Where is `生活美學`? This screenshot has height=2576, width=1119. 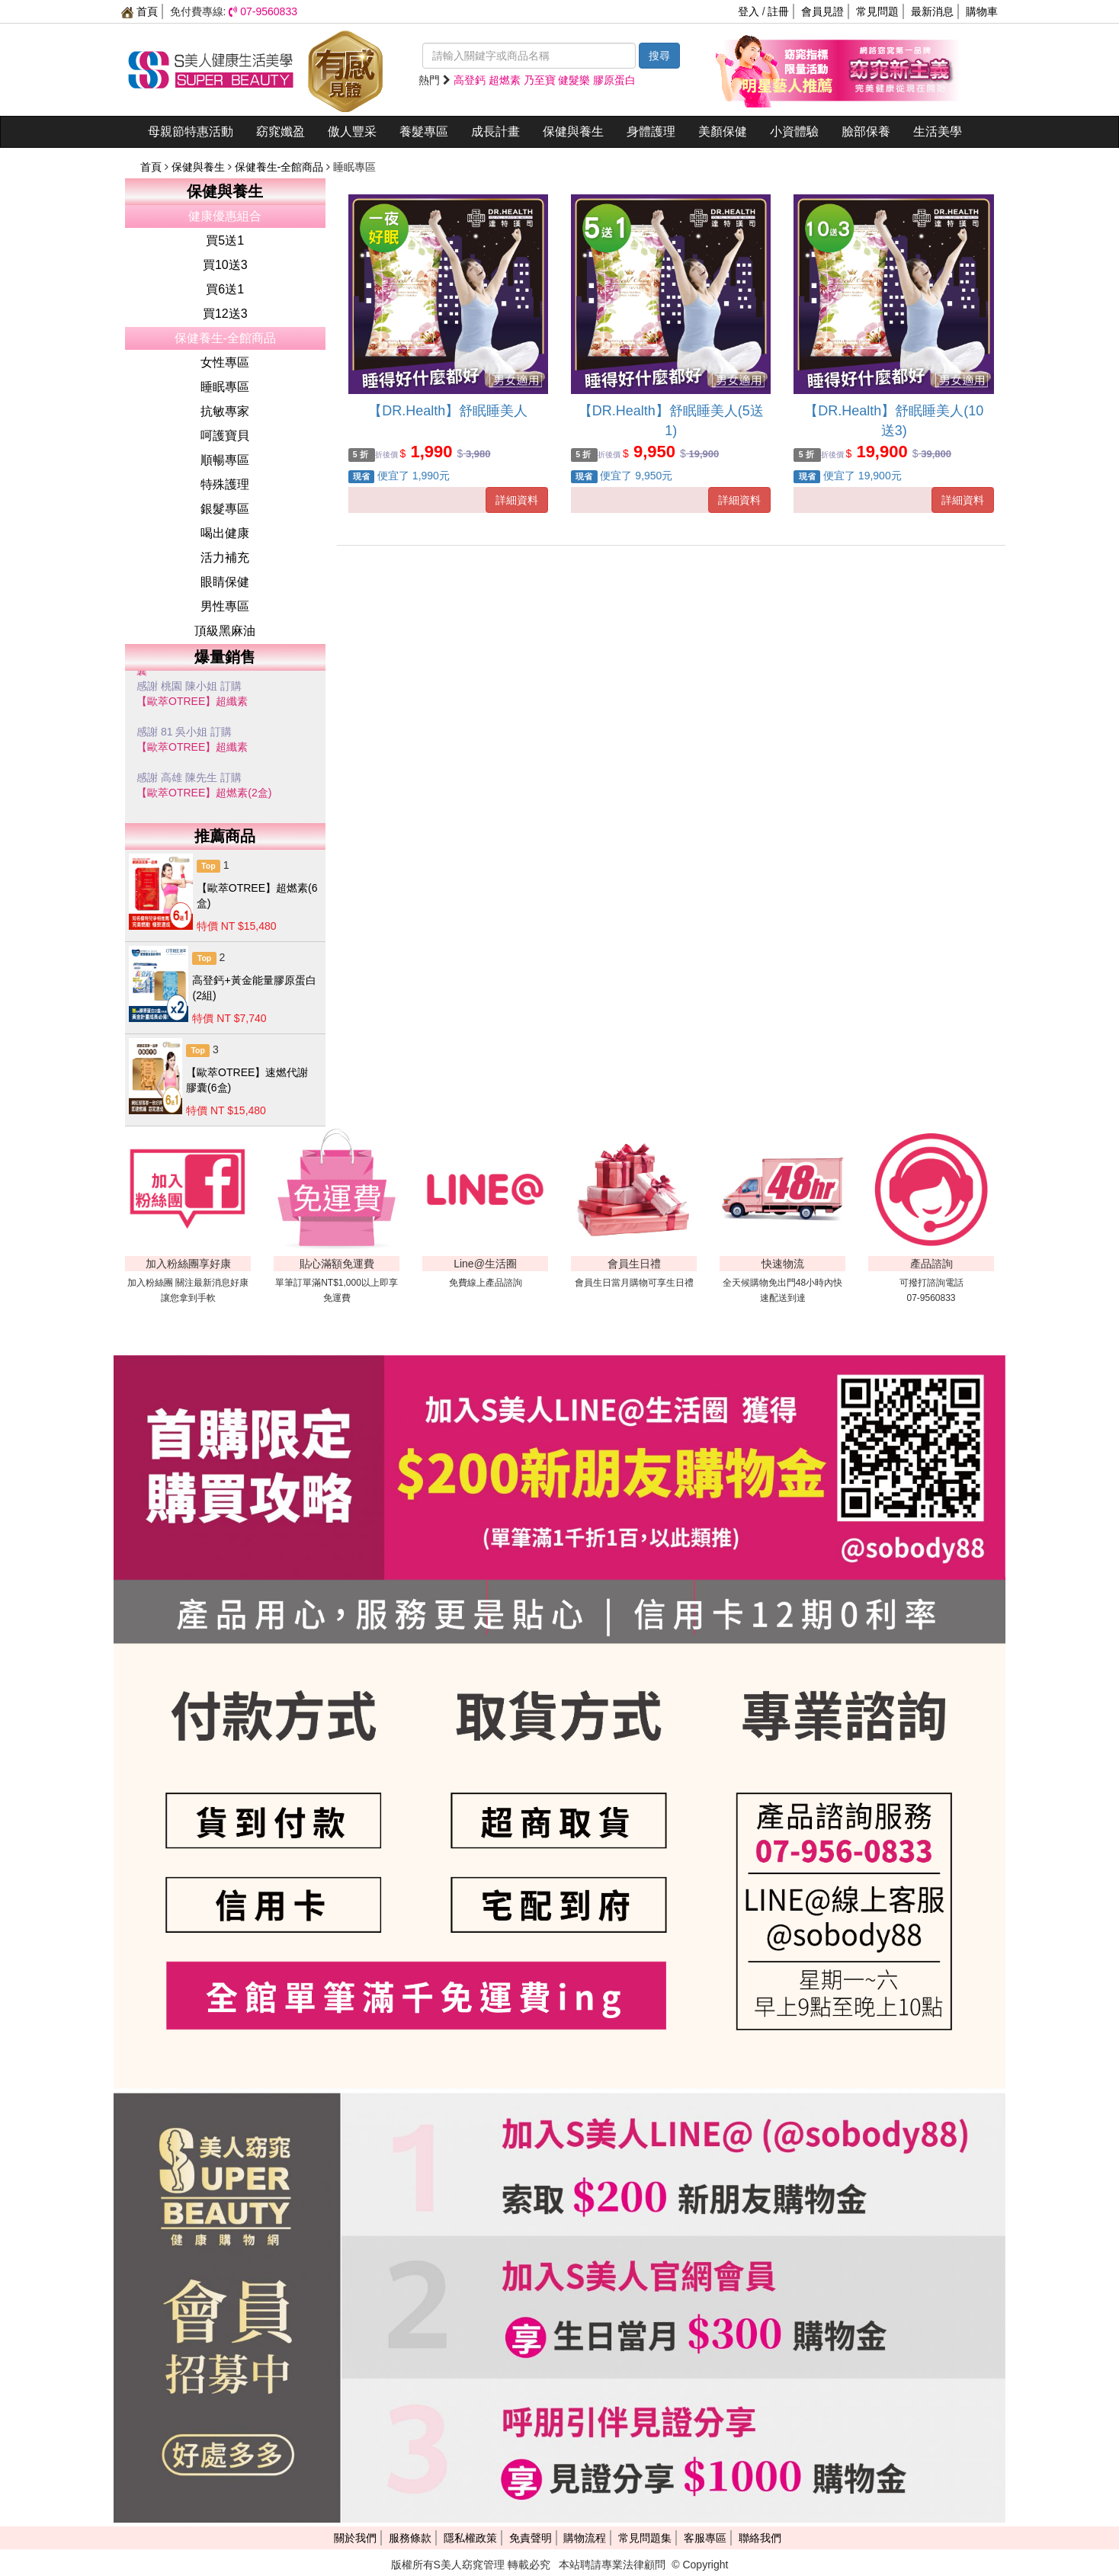
生活美學 is located at coordinates (937, 131).